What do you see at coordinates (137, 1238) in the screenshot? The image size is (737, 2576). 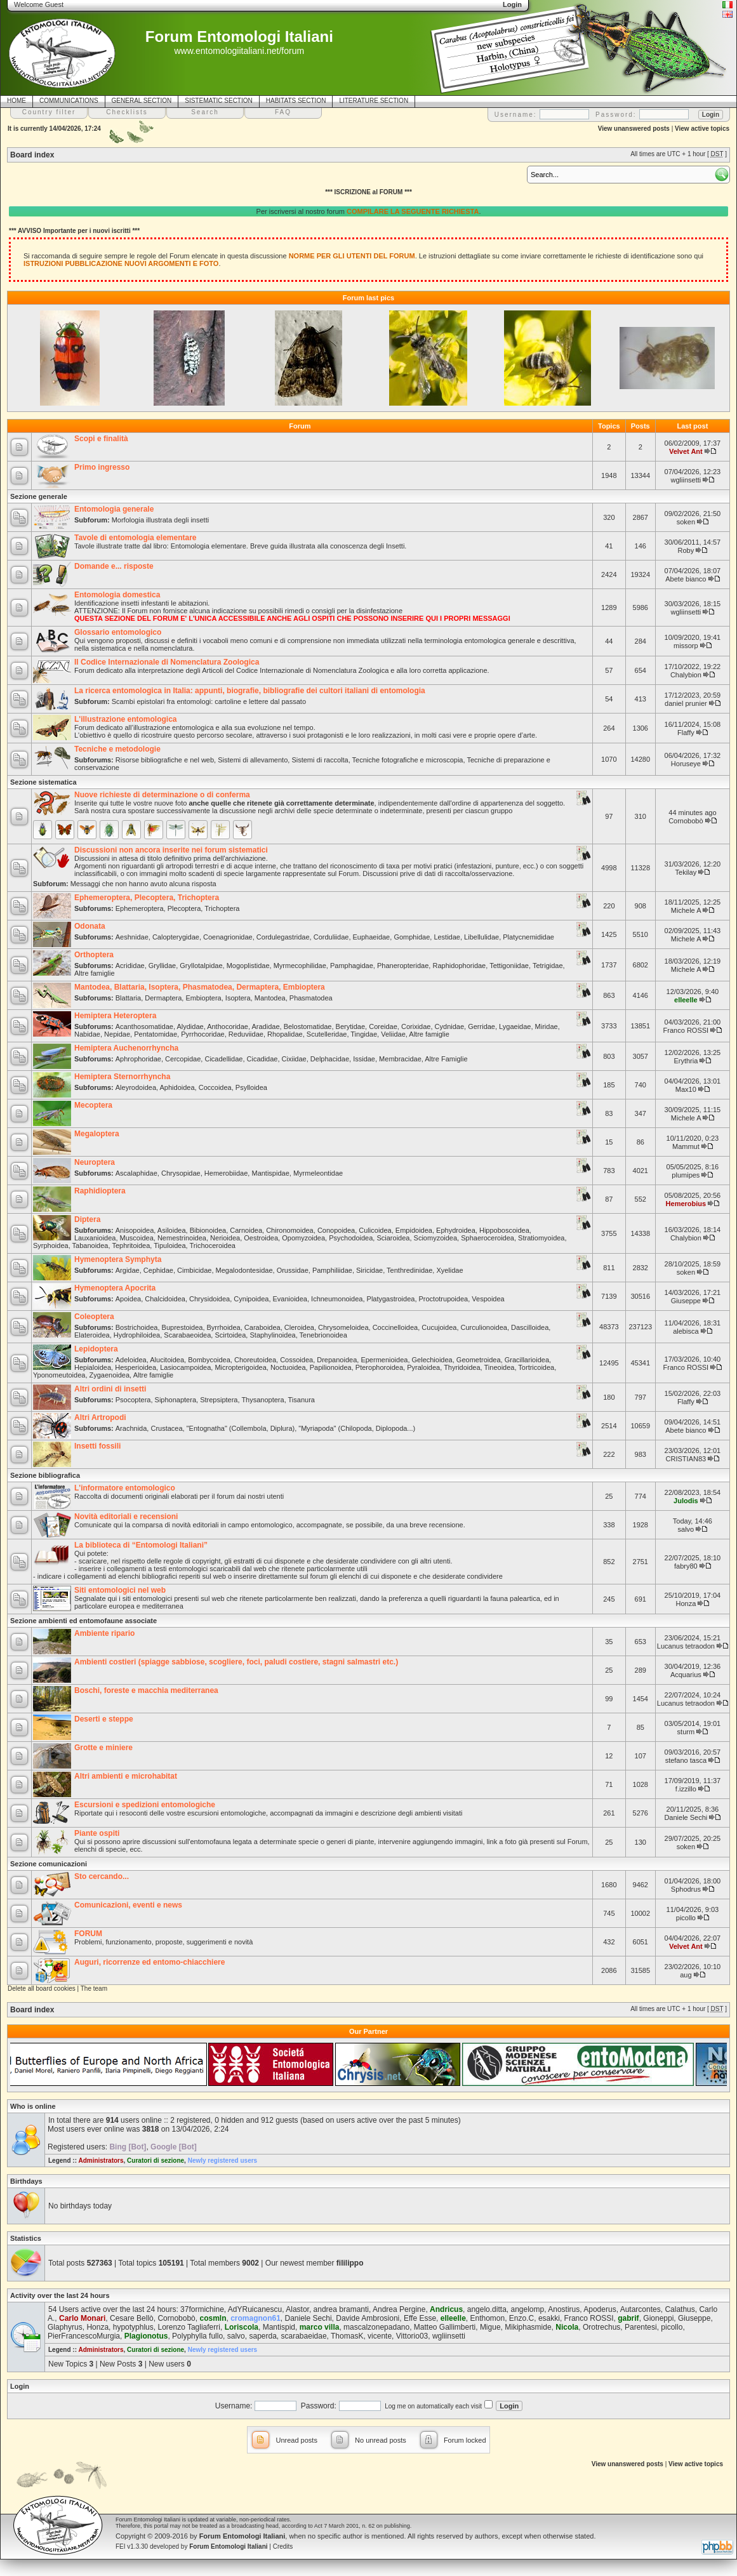 I see `Muscoidea` at bounding box center [137, 1238].